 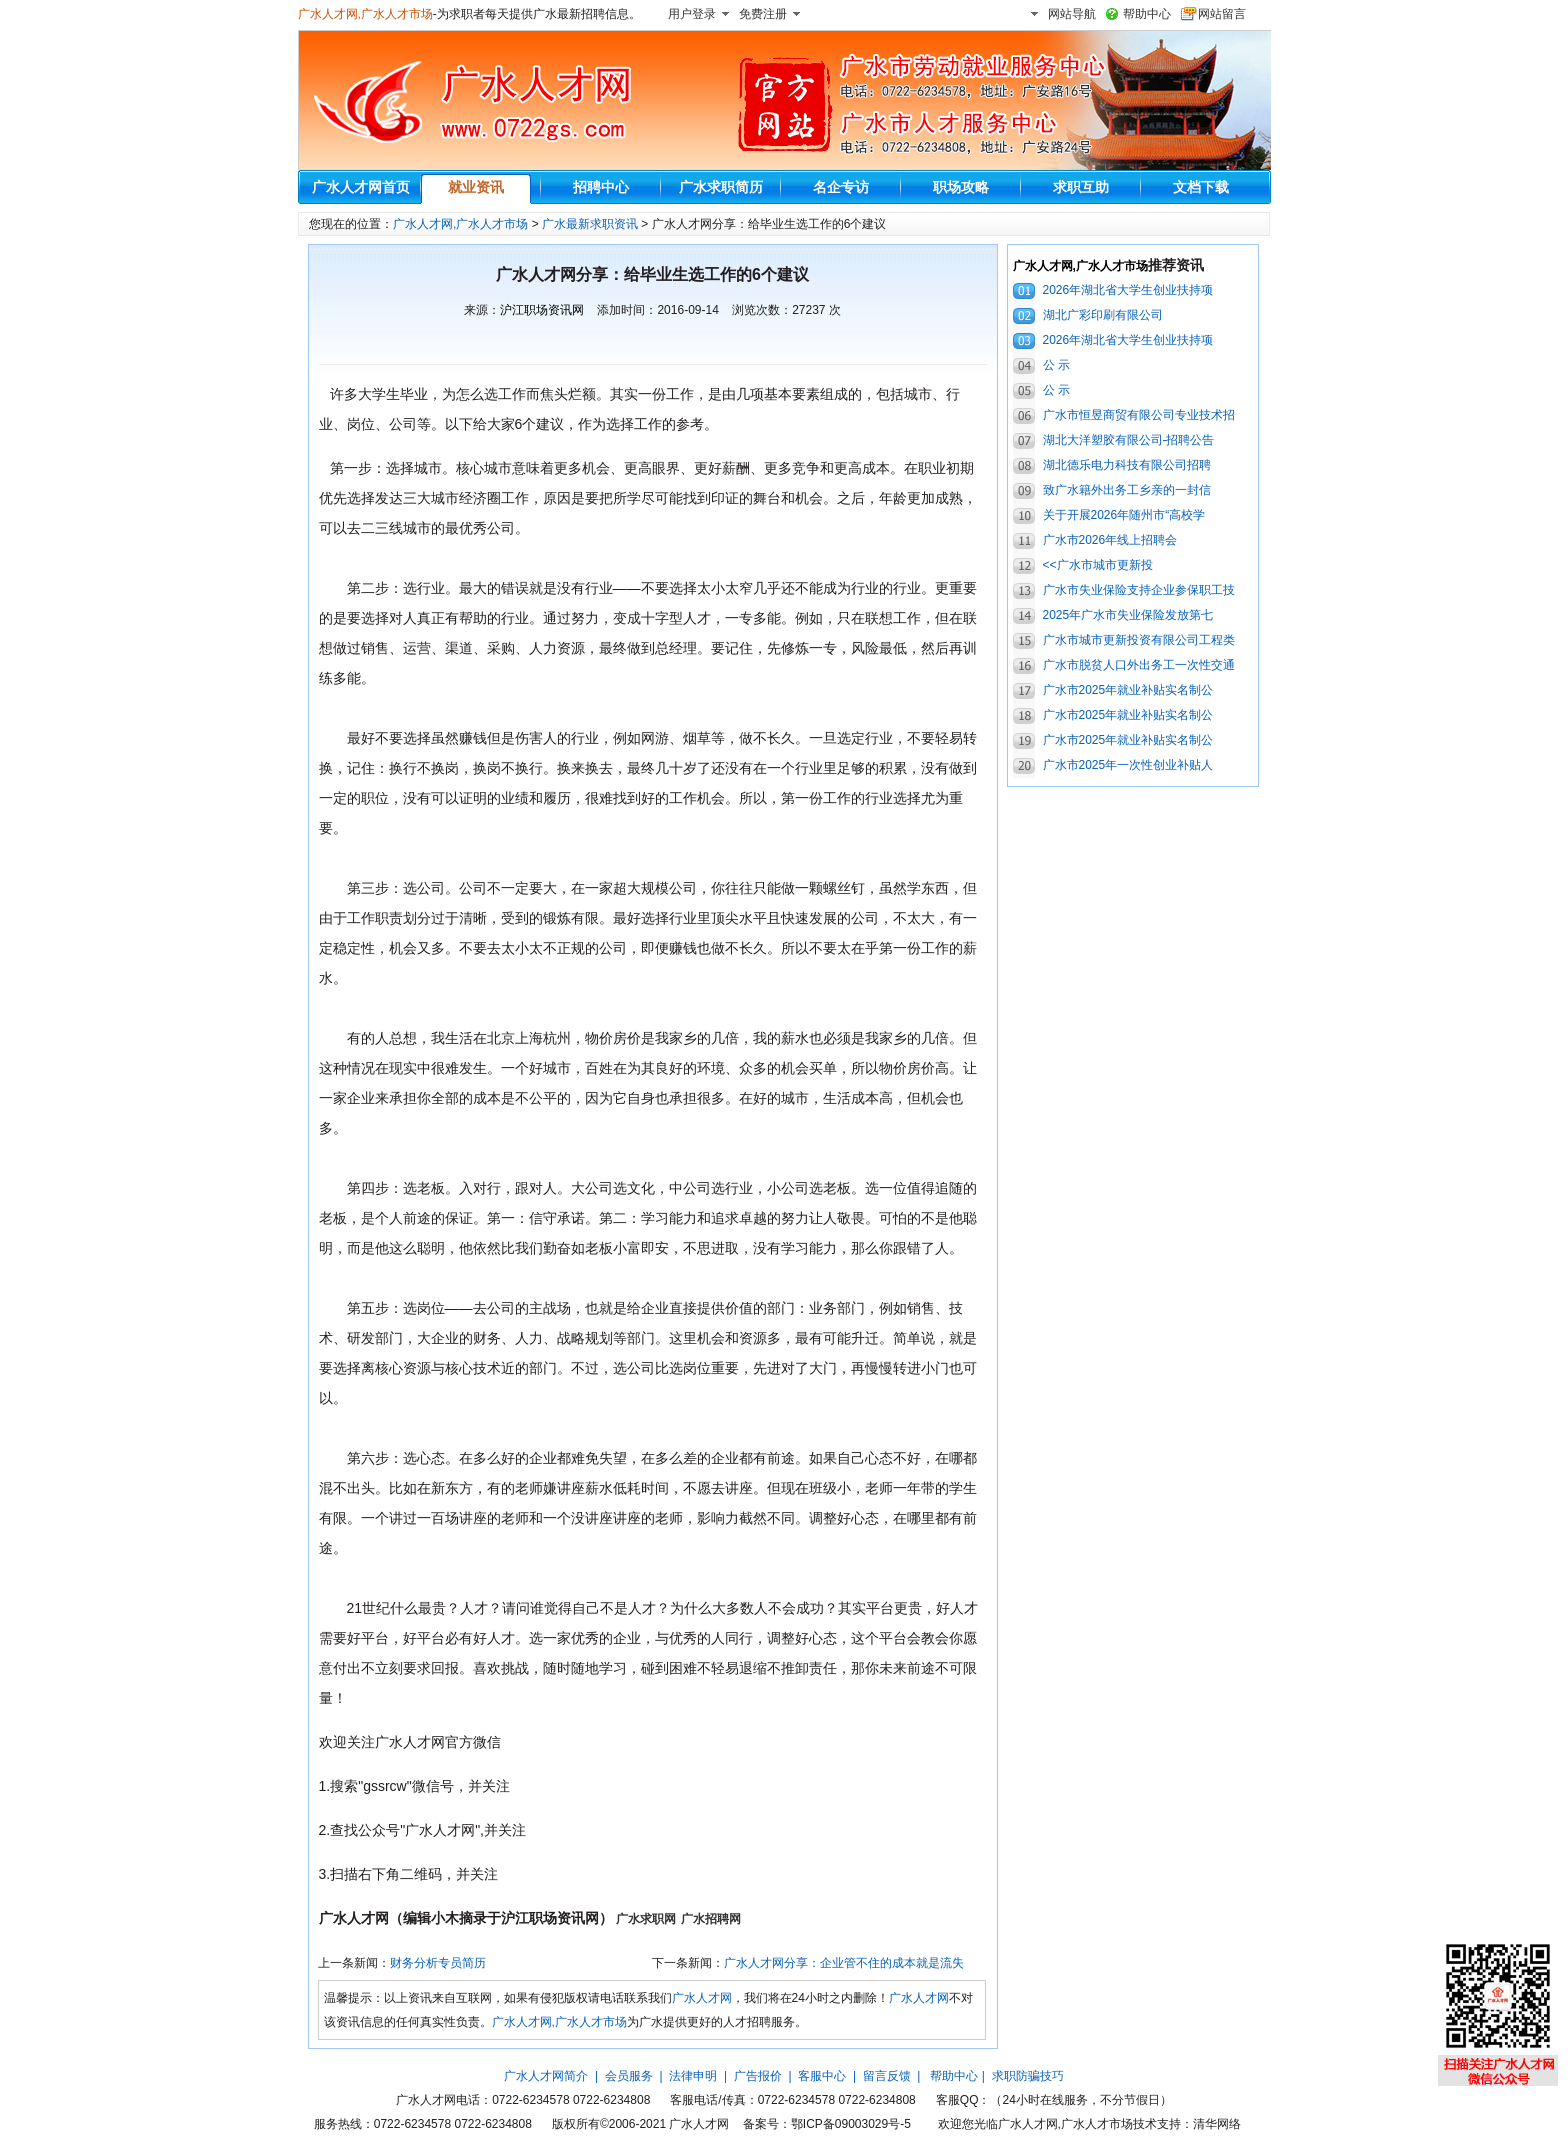 What do you see at coordinates (1110, 540) in the screenshot?
I see `广水市2026年线上招聘会` at bounding box center [1110, 540].